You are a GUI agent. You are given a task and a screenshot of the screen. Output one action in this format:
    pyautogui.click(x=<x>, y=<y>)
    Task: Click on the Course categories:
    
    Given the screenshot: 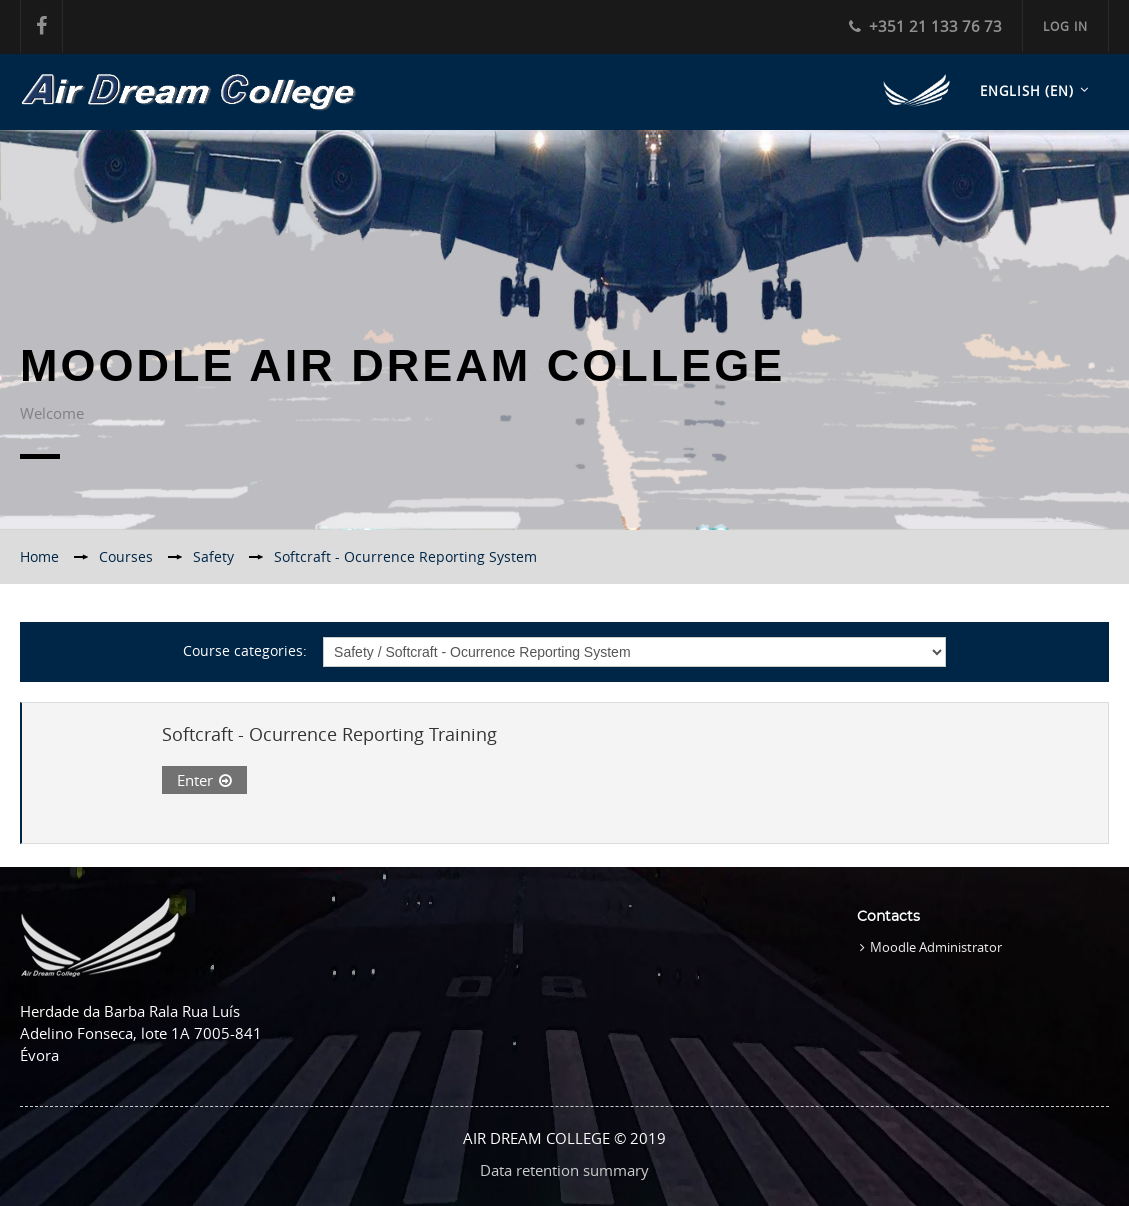 What is the action you would take?
    pyautogui.click(x=245, y=650)
    